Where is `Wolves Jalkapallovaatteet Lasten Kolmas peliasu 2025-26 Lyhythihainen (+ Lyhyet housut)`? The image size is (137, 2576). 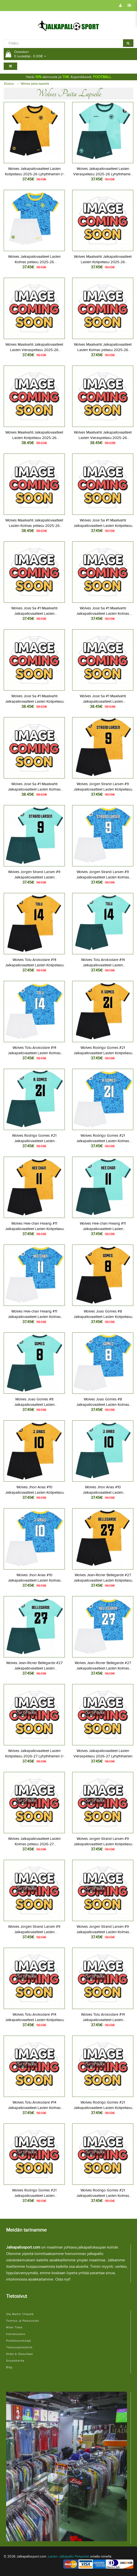
Wolves Jalkapallovaatteet Lasten Kolmas peliasu 2025-26 Lyhythihainen (+ Lyhyet housut) is located at coordinates (34, 262).